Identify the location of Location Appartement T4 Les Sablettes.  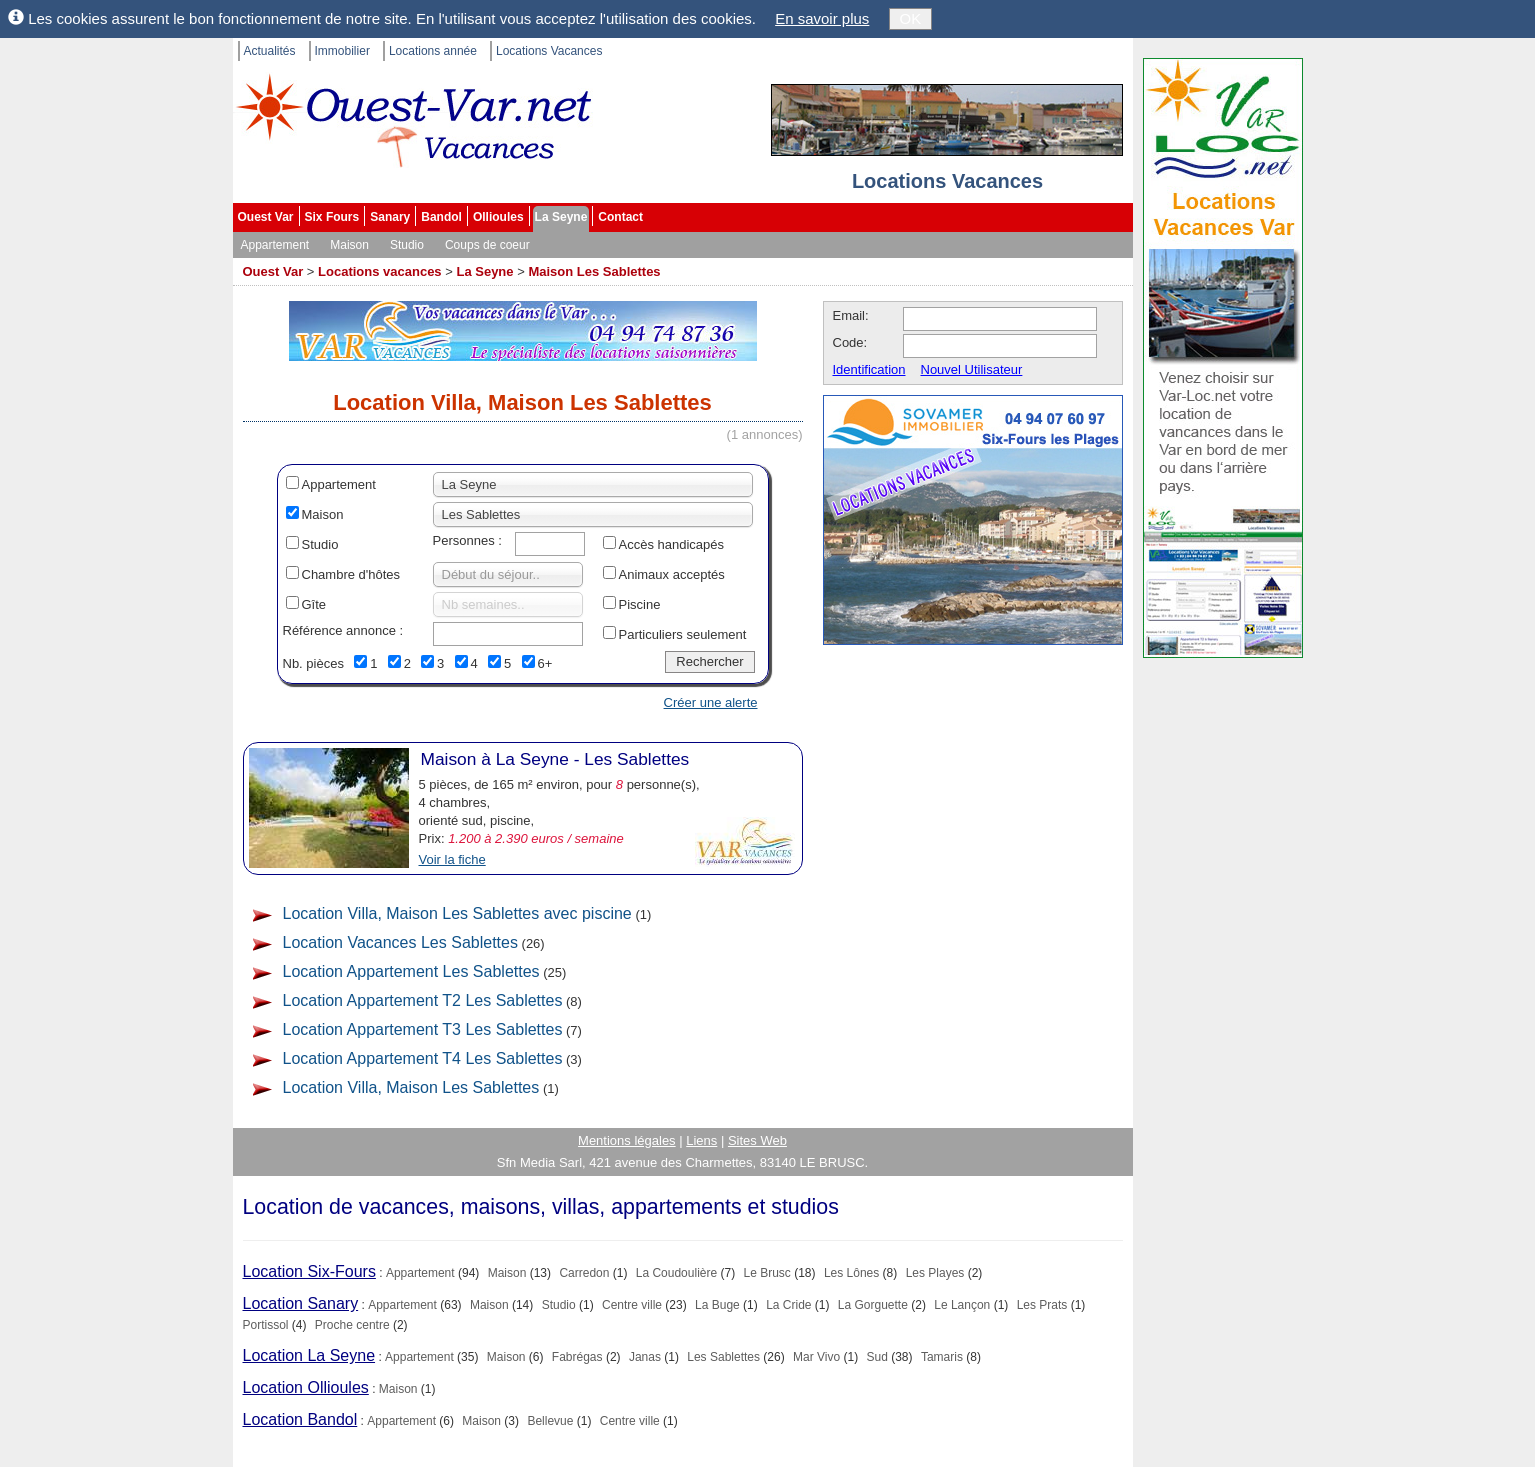
(423, 1058).